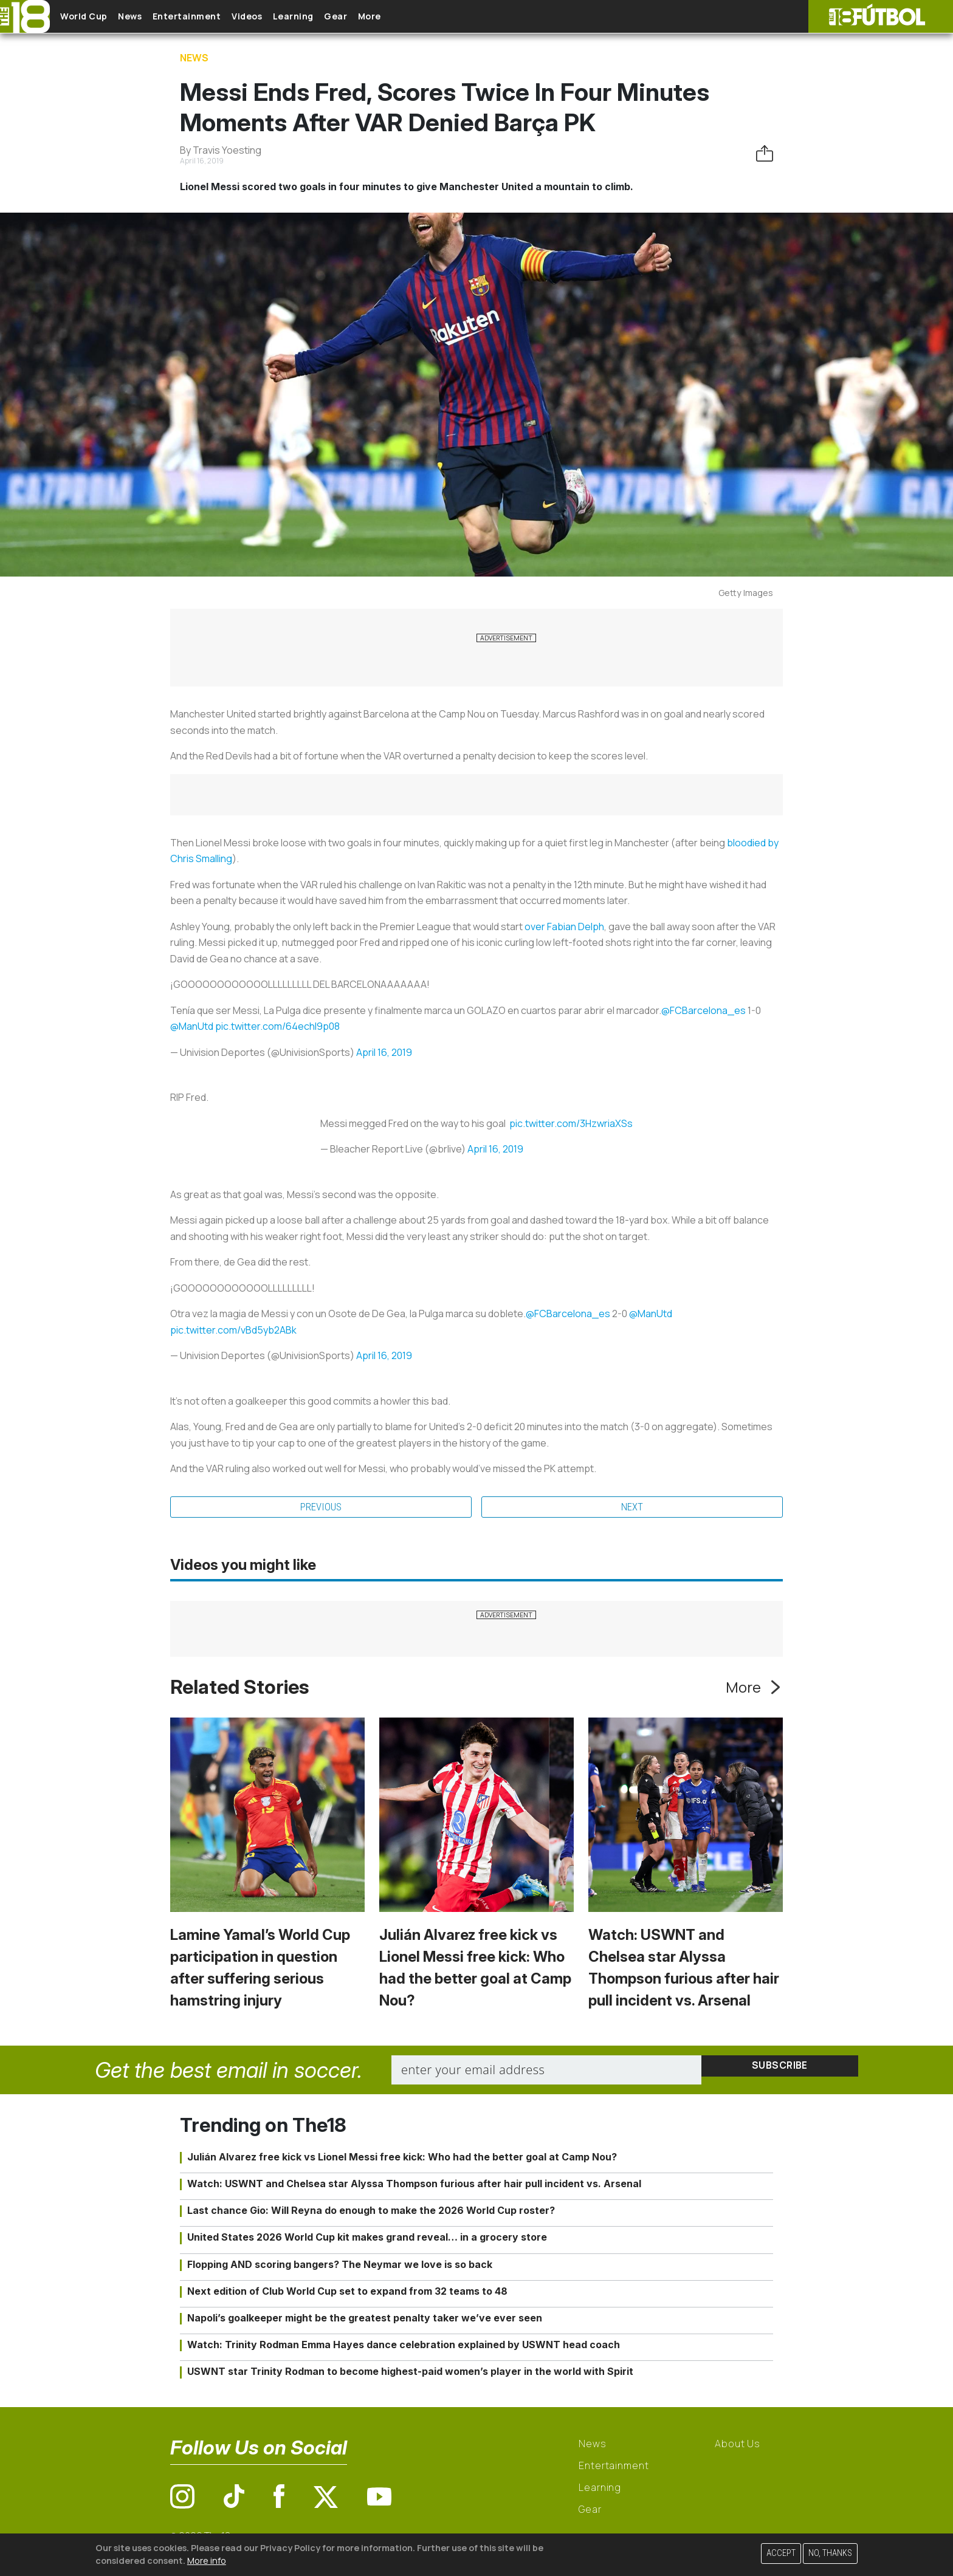 The image size is (953, 2576). I want to click on World Cup, so click(93, 16).